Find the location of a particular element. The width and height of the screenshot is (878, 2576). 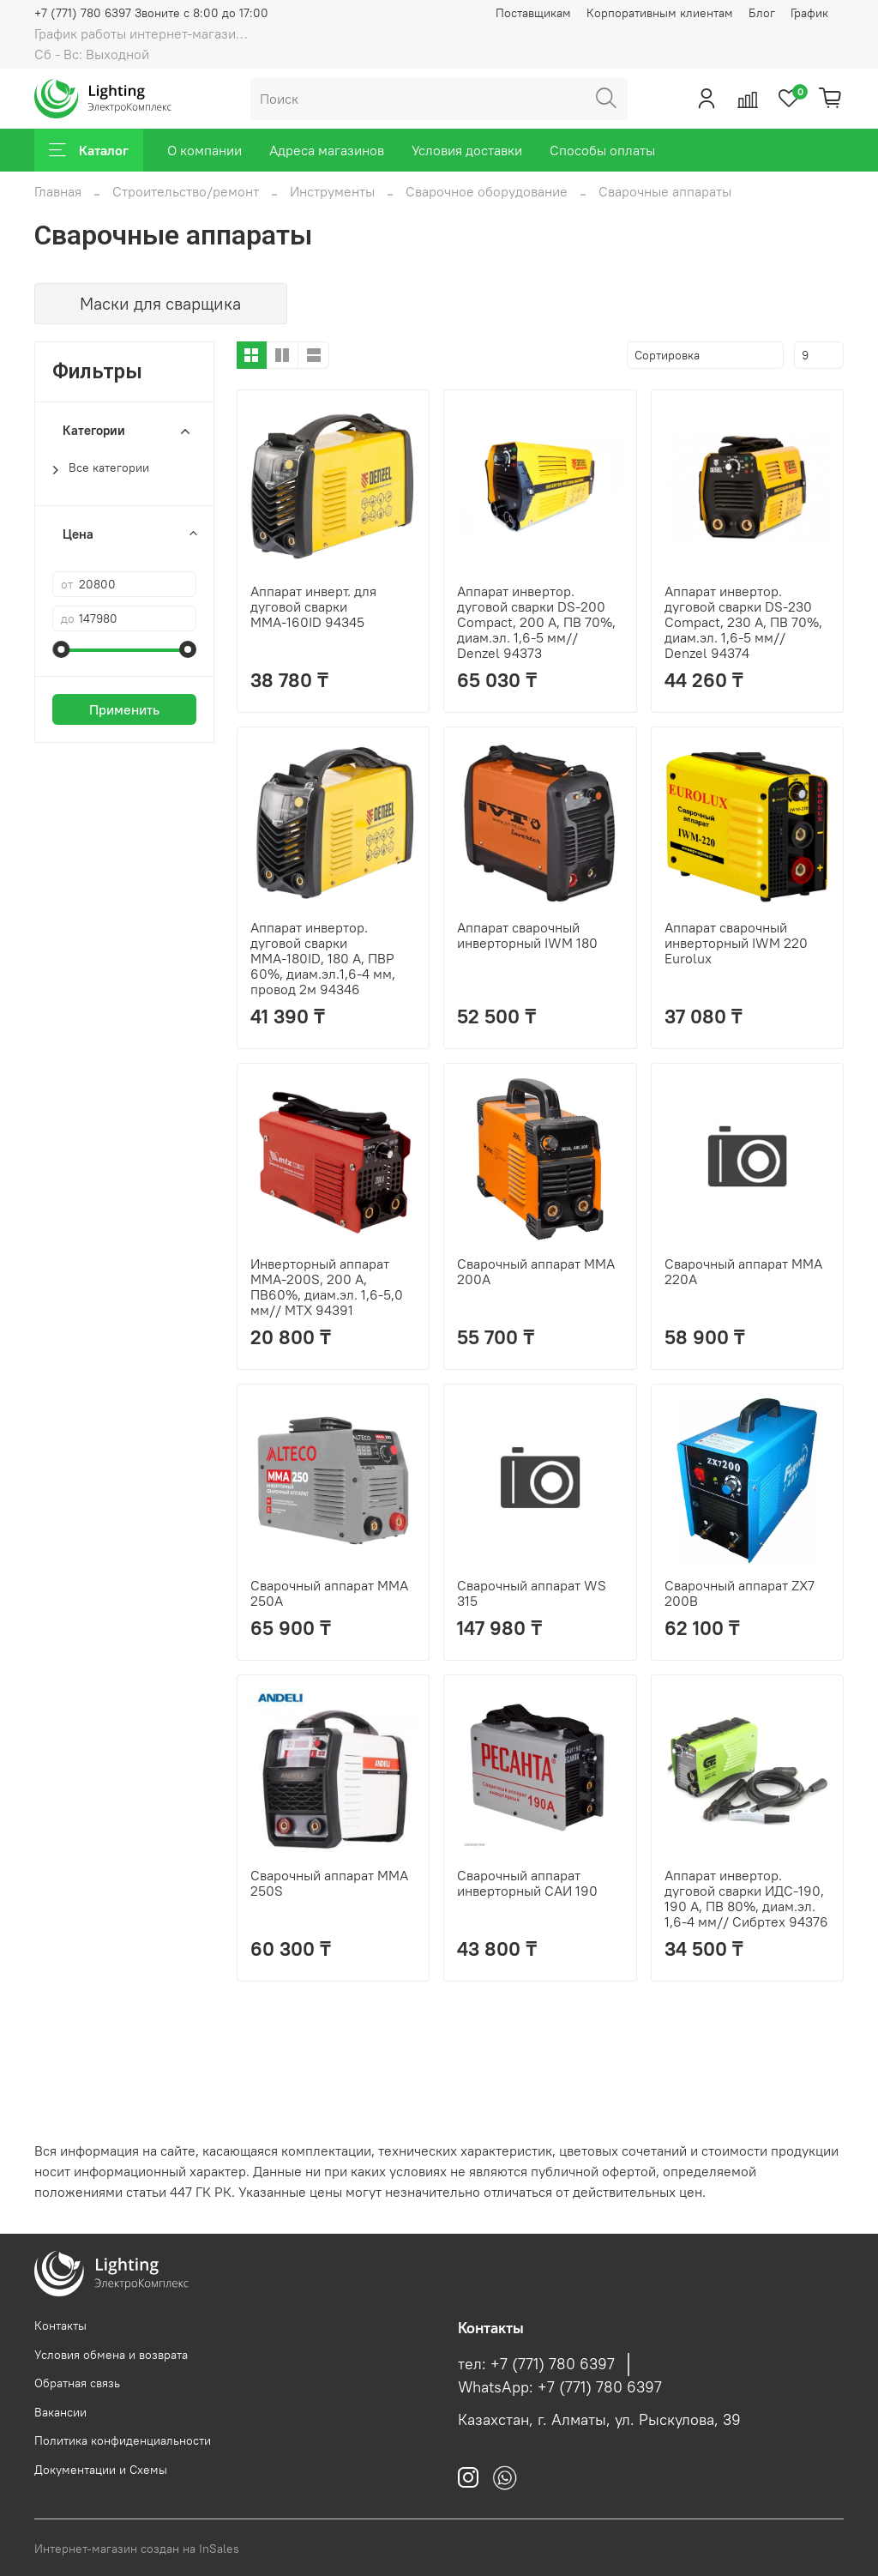

Сварочный аппарат MMA 200A is located at coordinates (536, 1271).